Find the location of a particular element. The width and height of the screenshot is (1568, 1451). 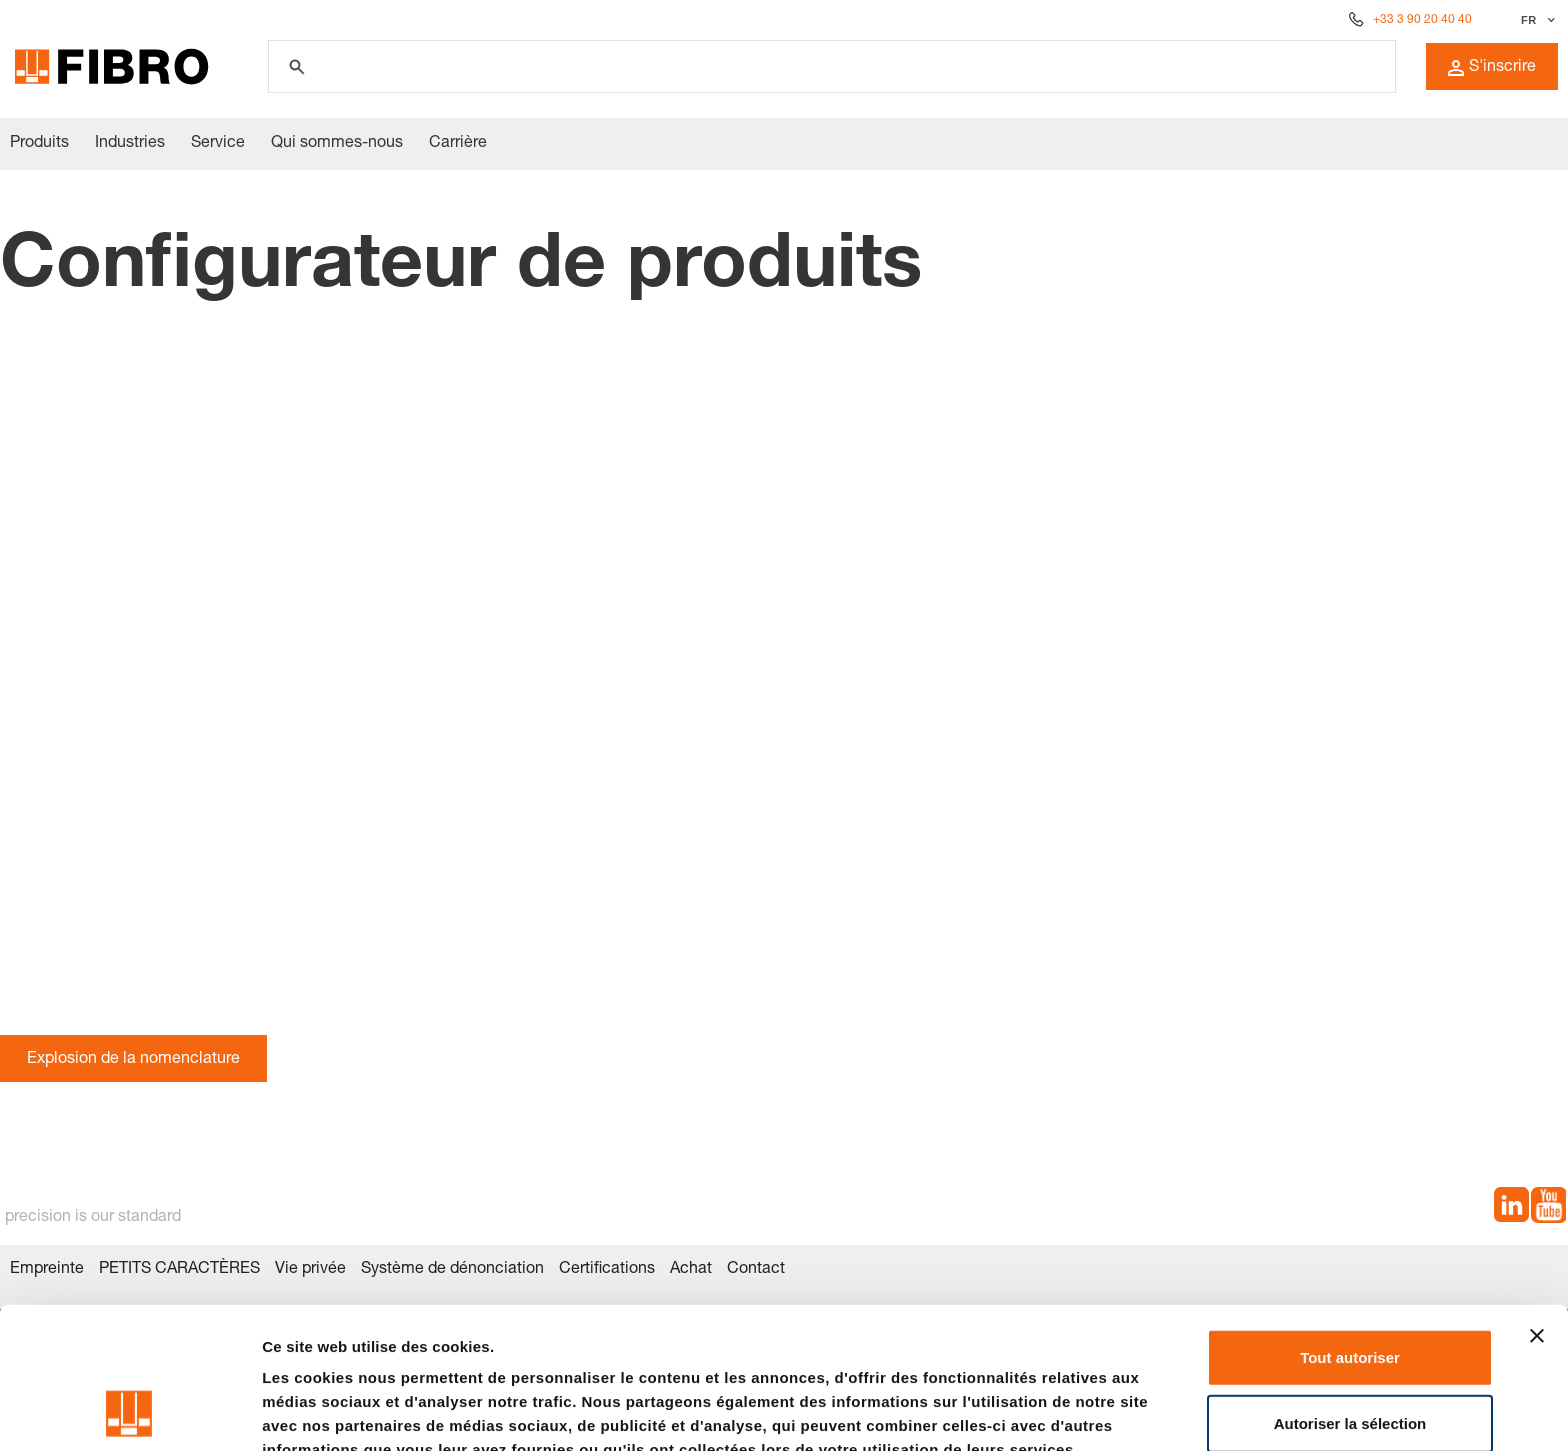

Industries is located at coordinates (130, 144).